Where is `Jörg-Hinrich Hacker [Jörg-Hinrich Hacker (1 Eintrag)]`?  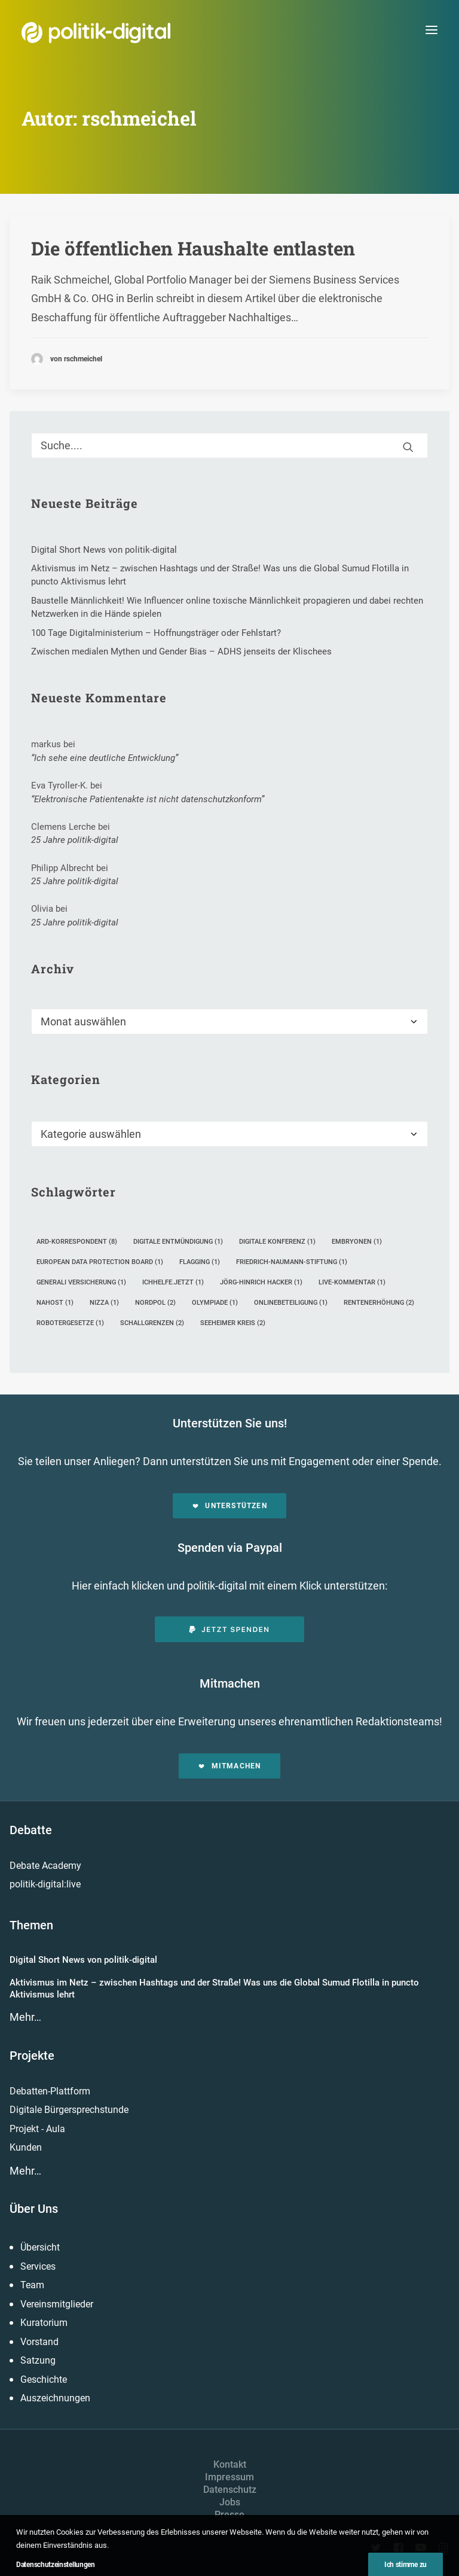
Jörg-Hinrich Hacker [Jörg-Hinrich Hacker (1 Eintrag)] is located at coordinates (261, 1282).